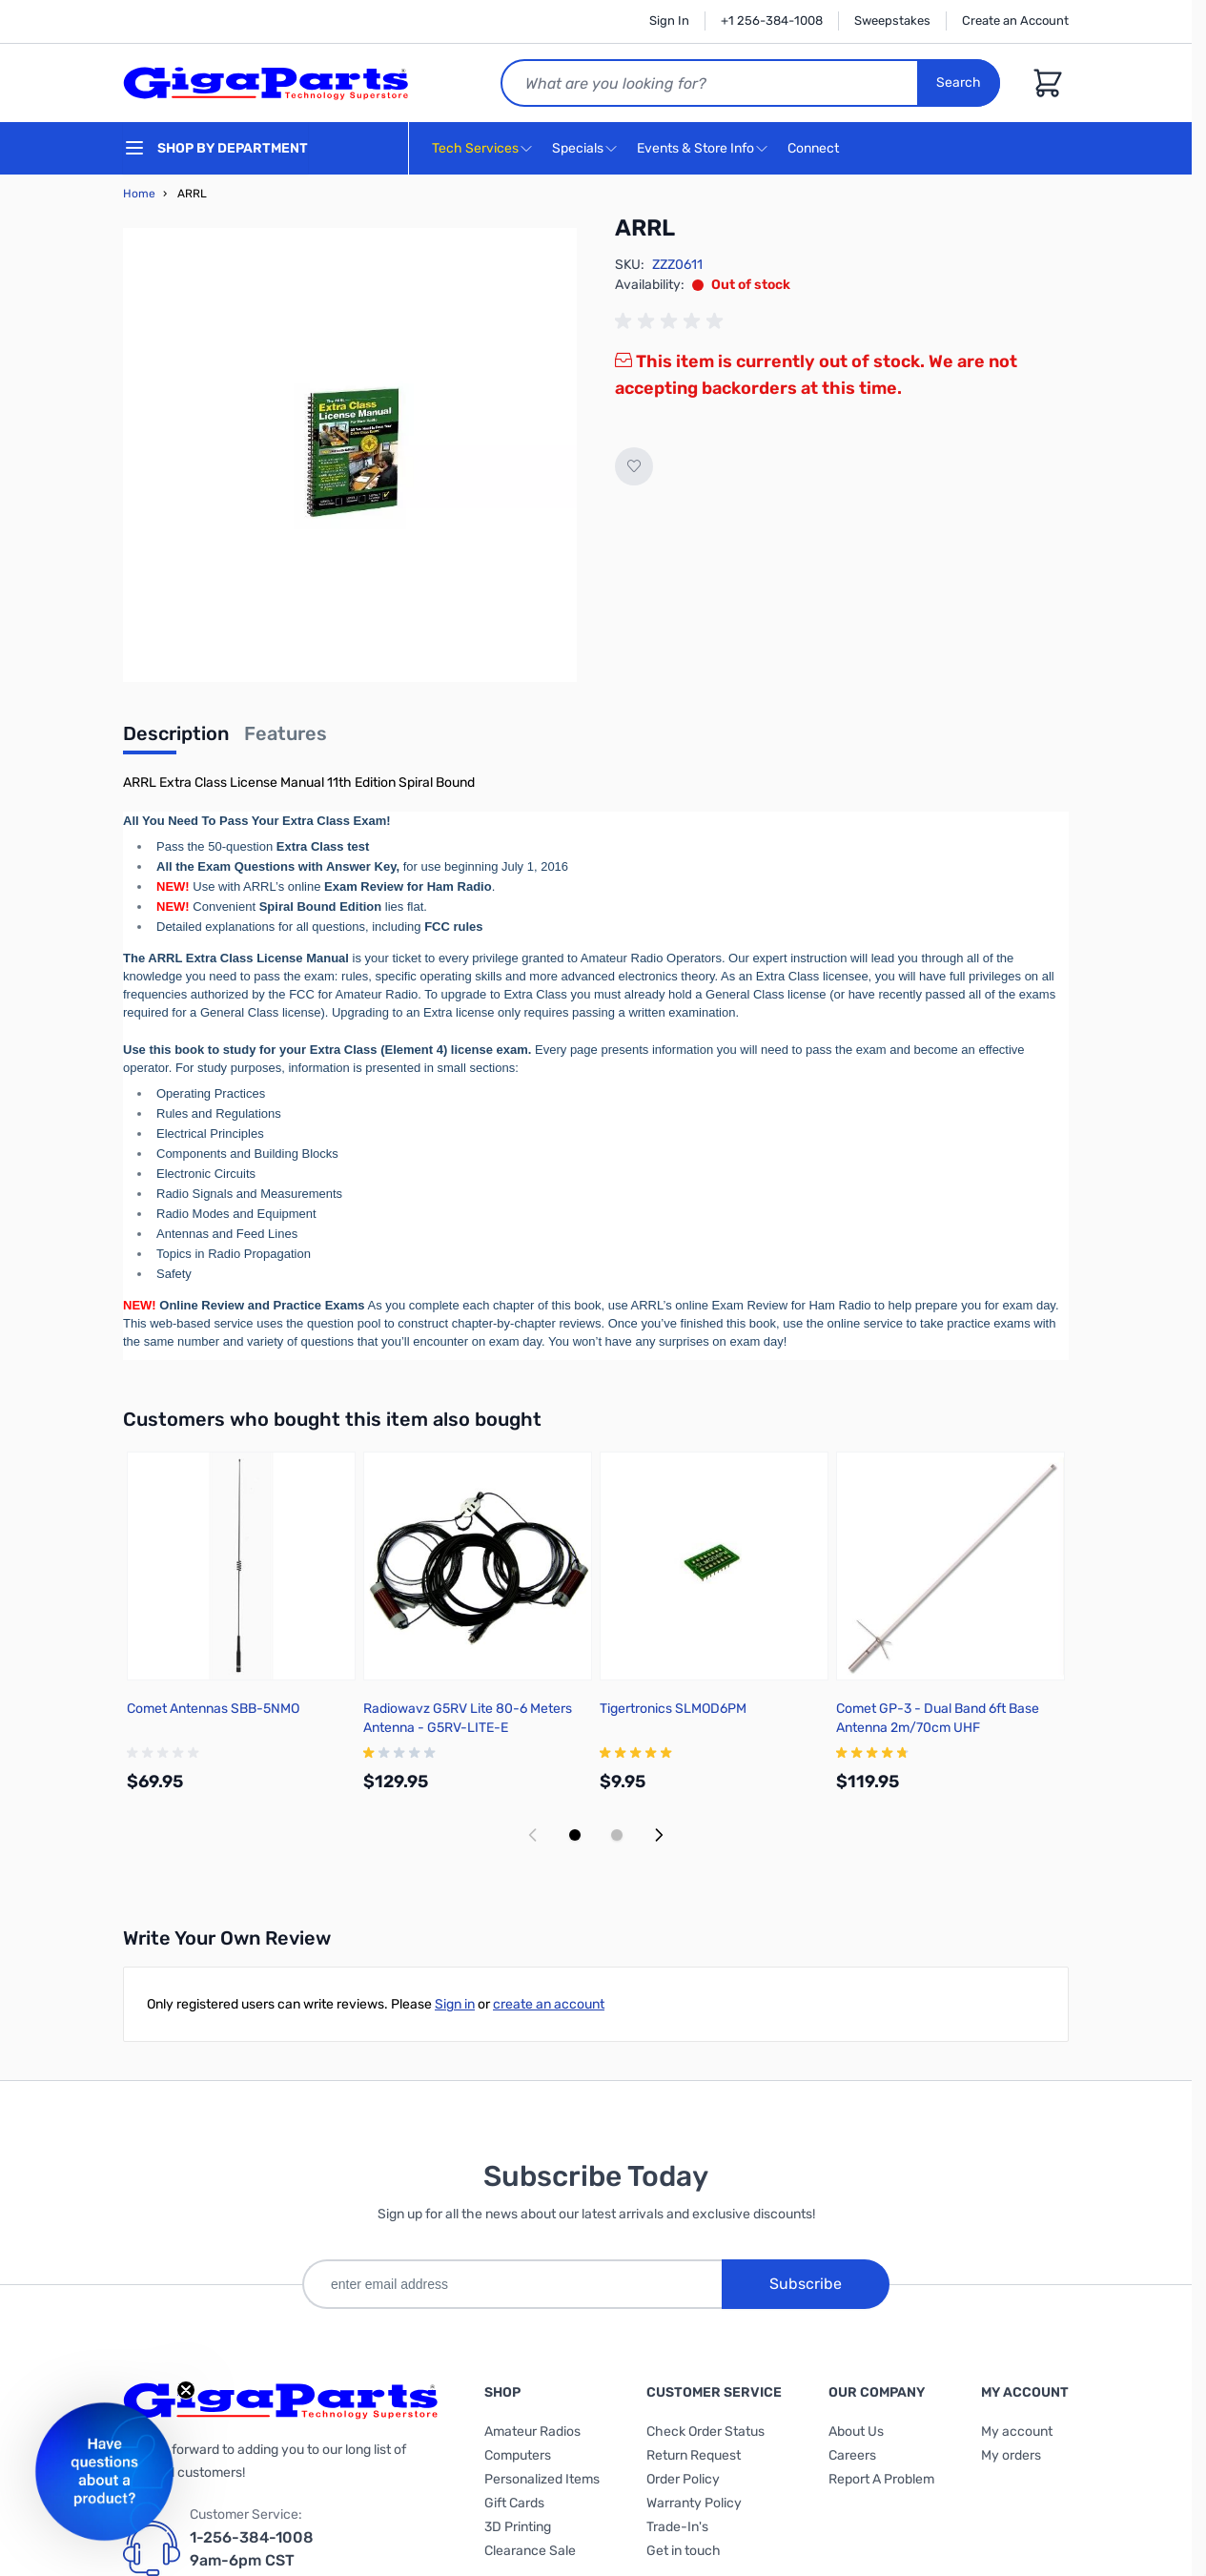  I want to click on My account, so click(1017, 2431).